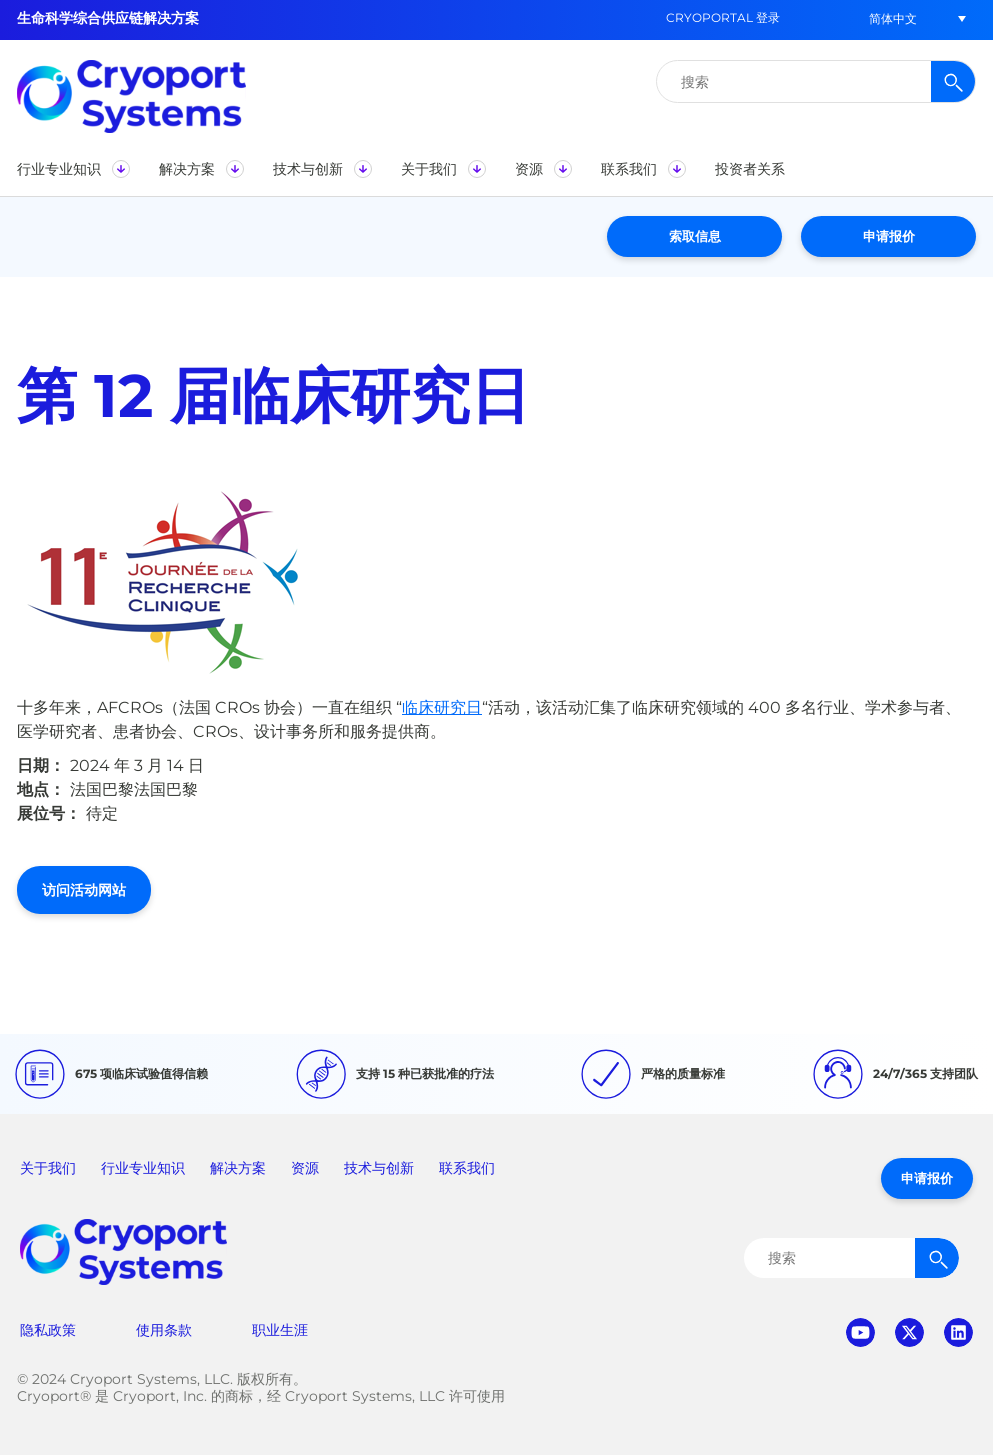 Image resolution: width=993 pixels, height=1455 pixels. Describe the element at coordinates (48, 1330) in the screenshot. I see `隐私政策` at that location.